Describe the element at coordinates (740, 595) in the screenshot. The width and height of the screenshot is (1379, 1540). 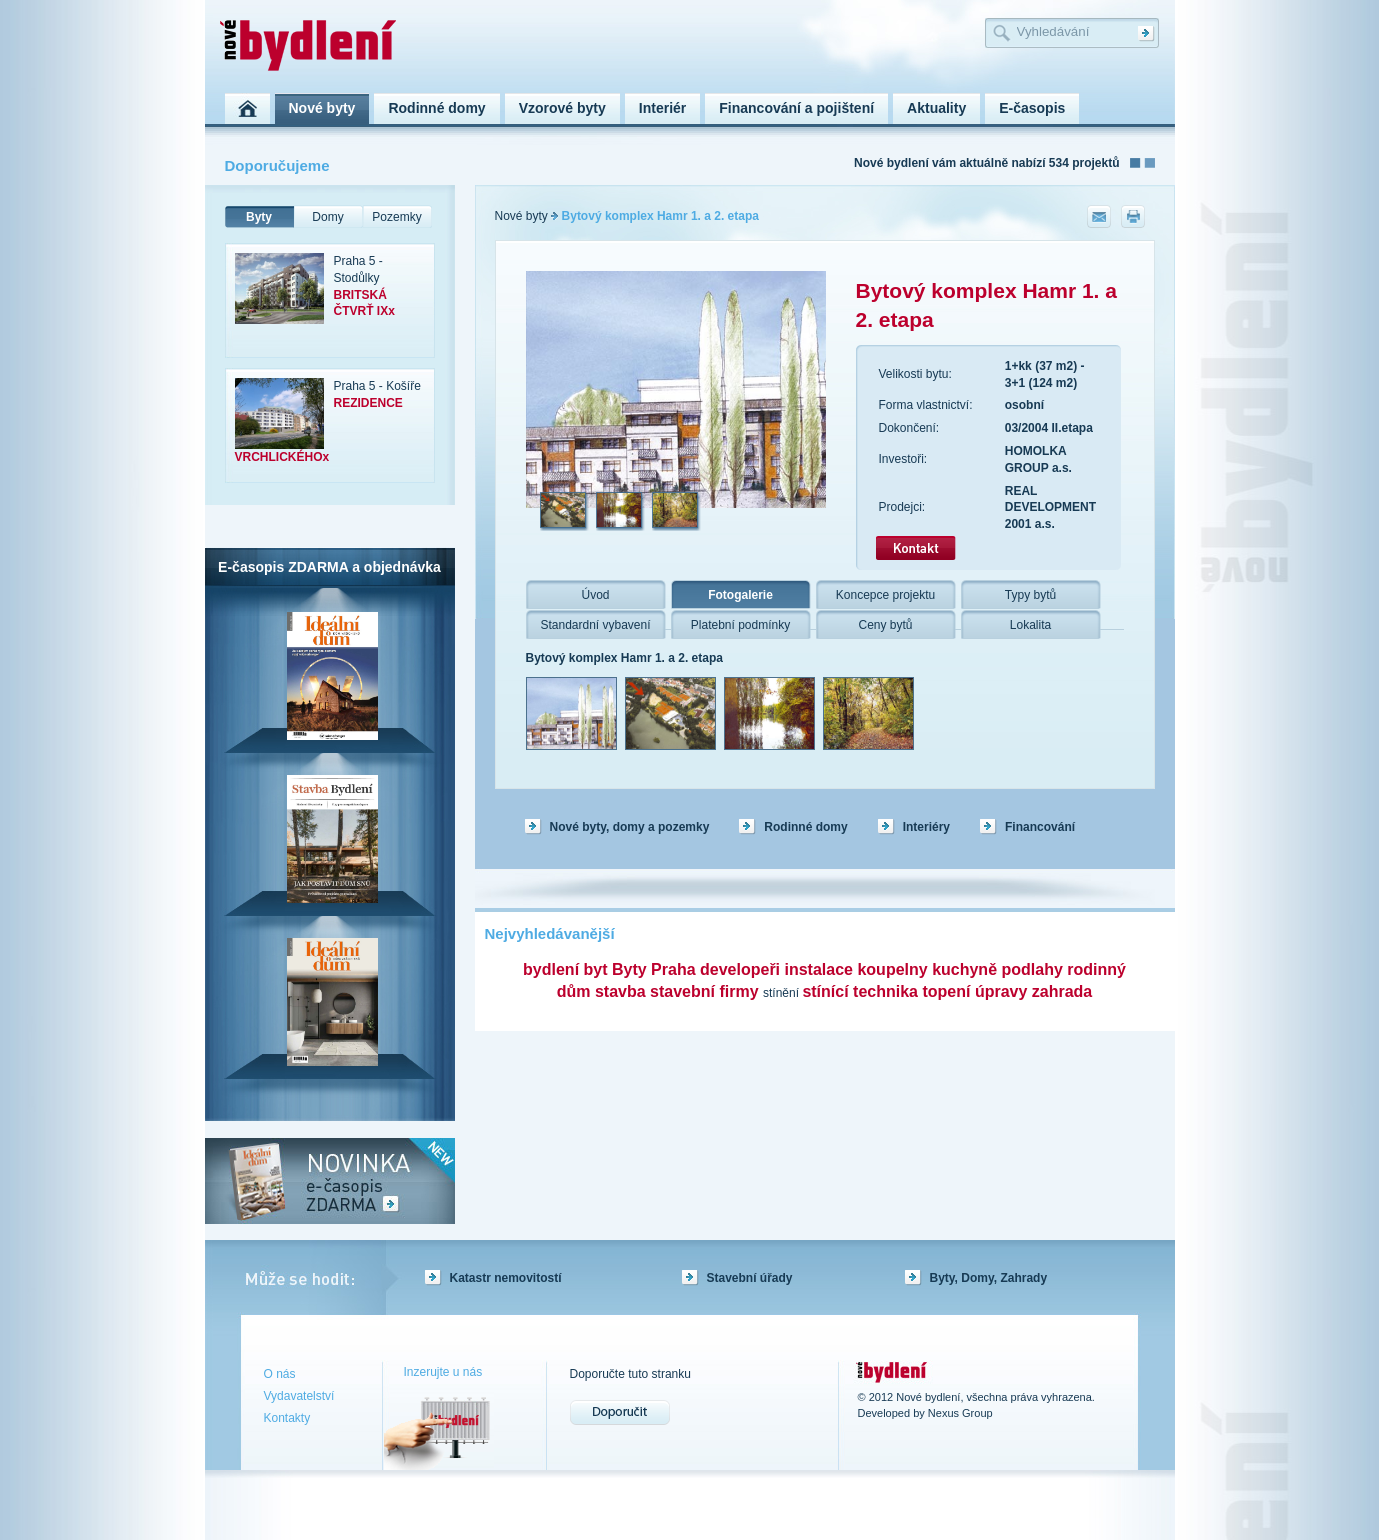
I see `Fotogalerie` at that location.